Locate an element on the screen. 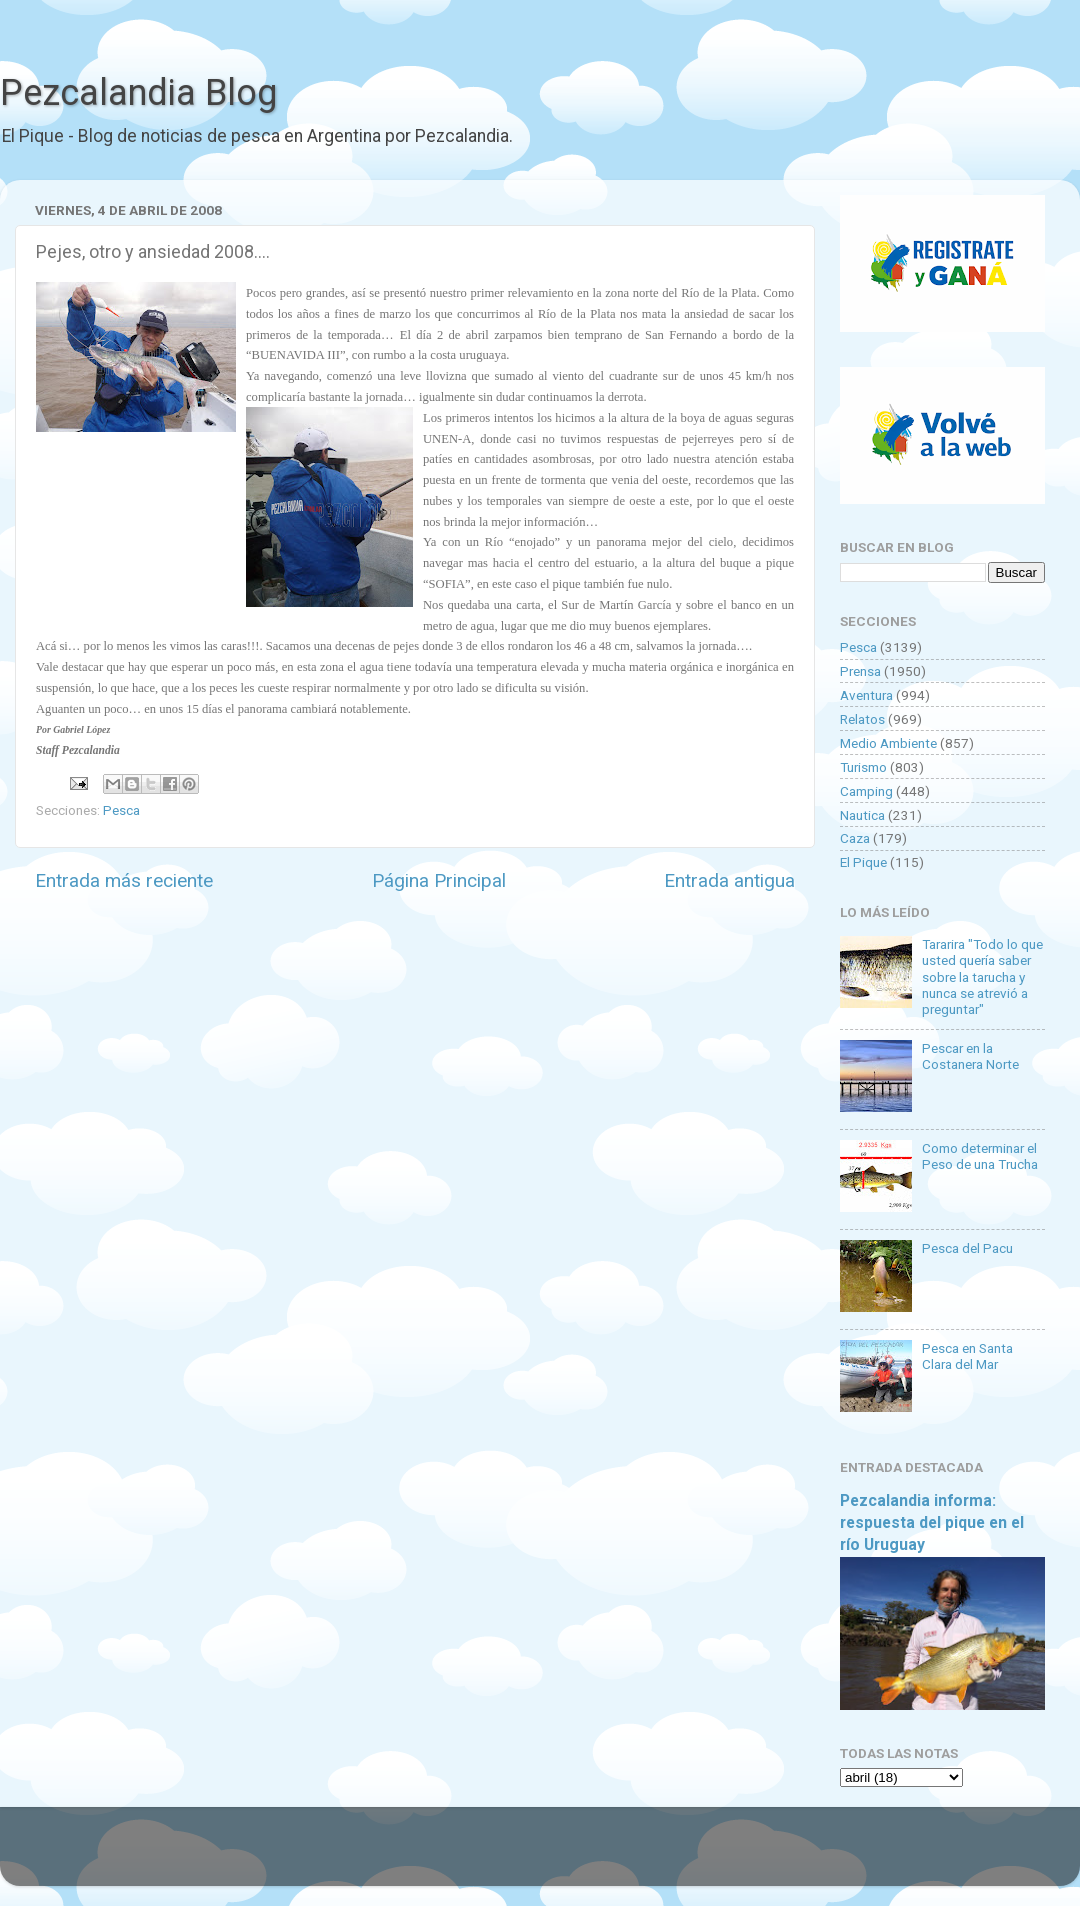 This screenshot has width=1080, height=1906. Entrada antigua is located at coordinates (729, 880).